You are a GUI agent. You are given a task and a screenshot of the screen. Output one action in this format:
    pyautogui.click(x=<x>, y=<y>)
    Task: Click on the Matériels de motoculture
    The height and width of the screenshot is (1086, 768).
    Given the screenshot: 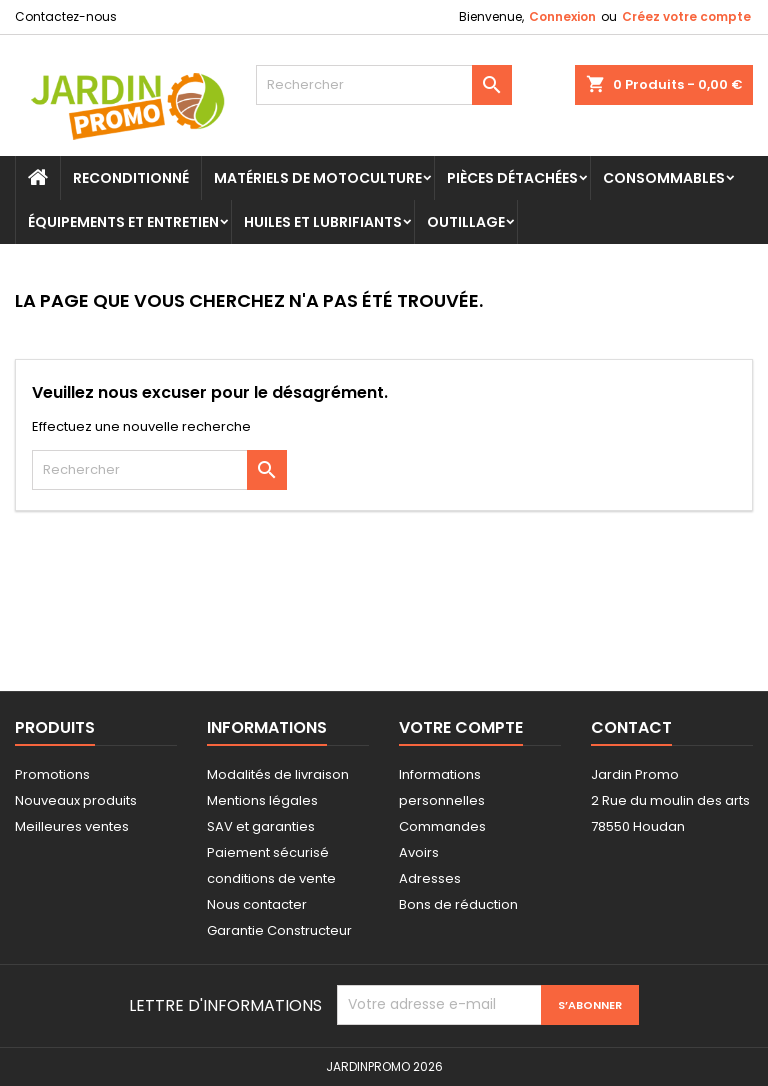 What is the action you would take?
    pyautogui.click(x=318, y=178)
    